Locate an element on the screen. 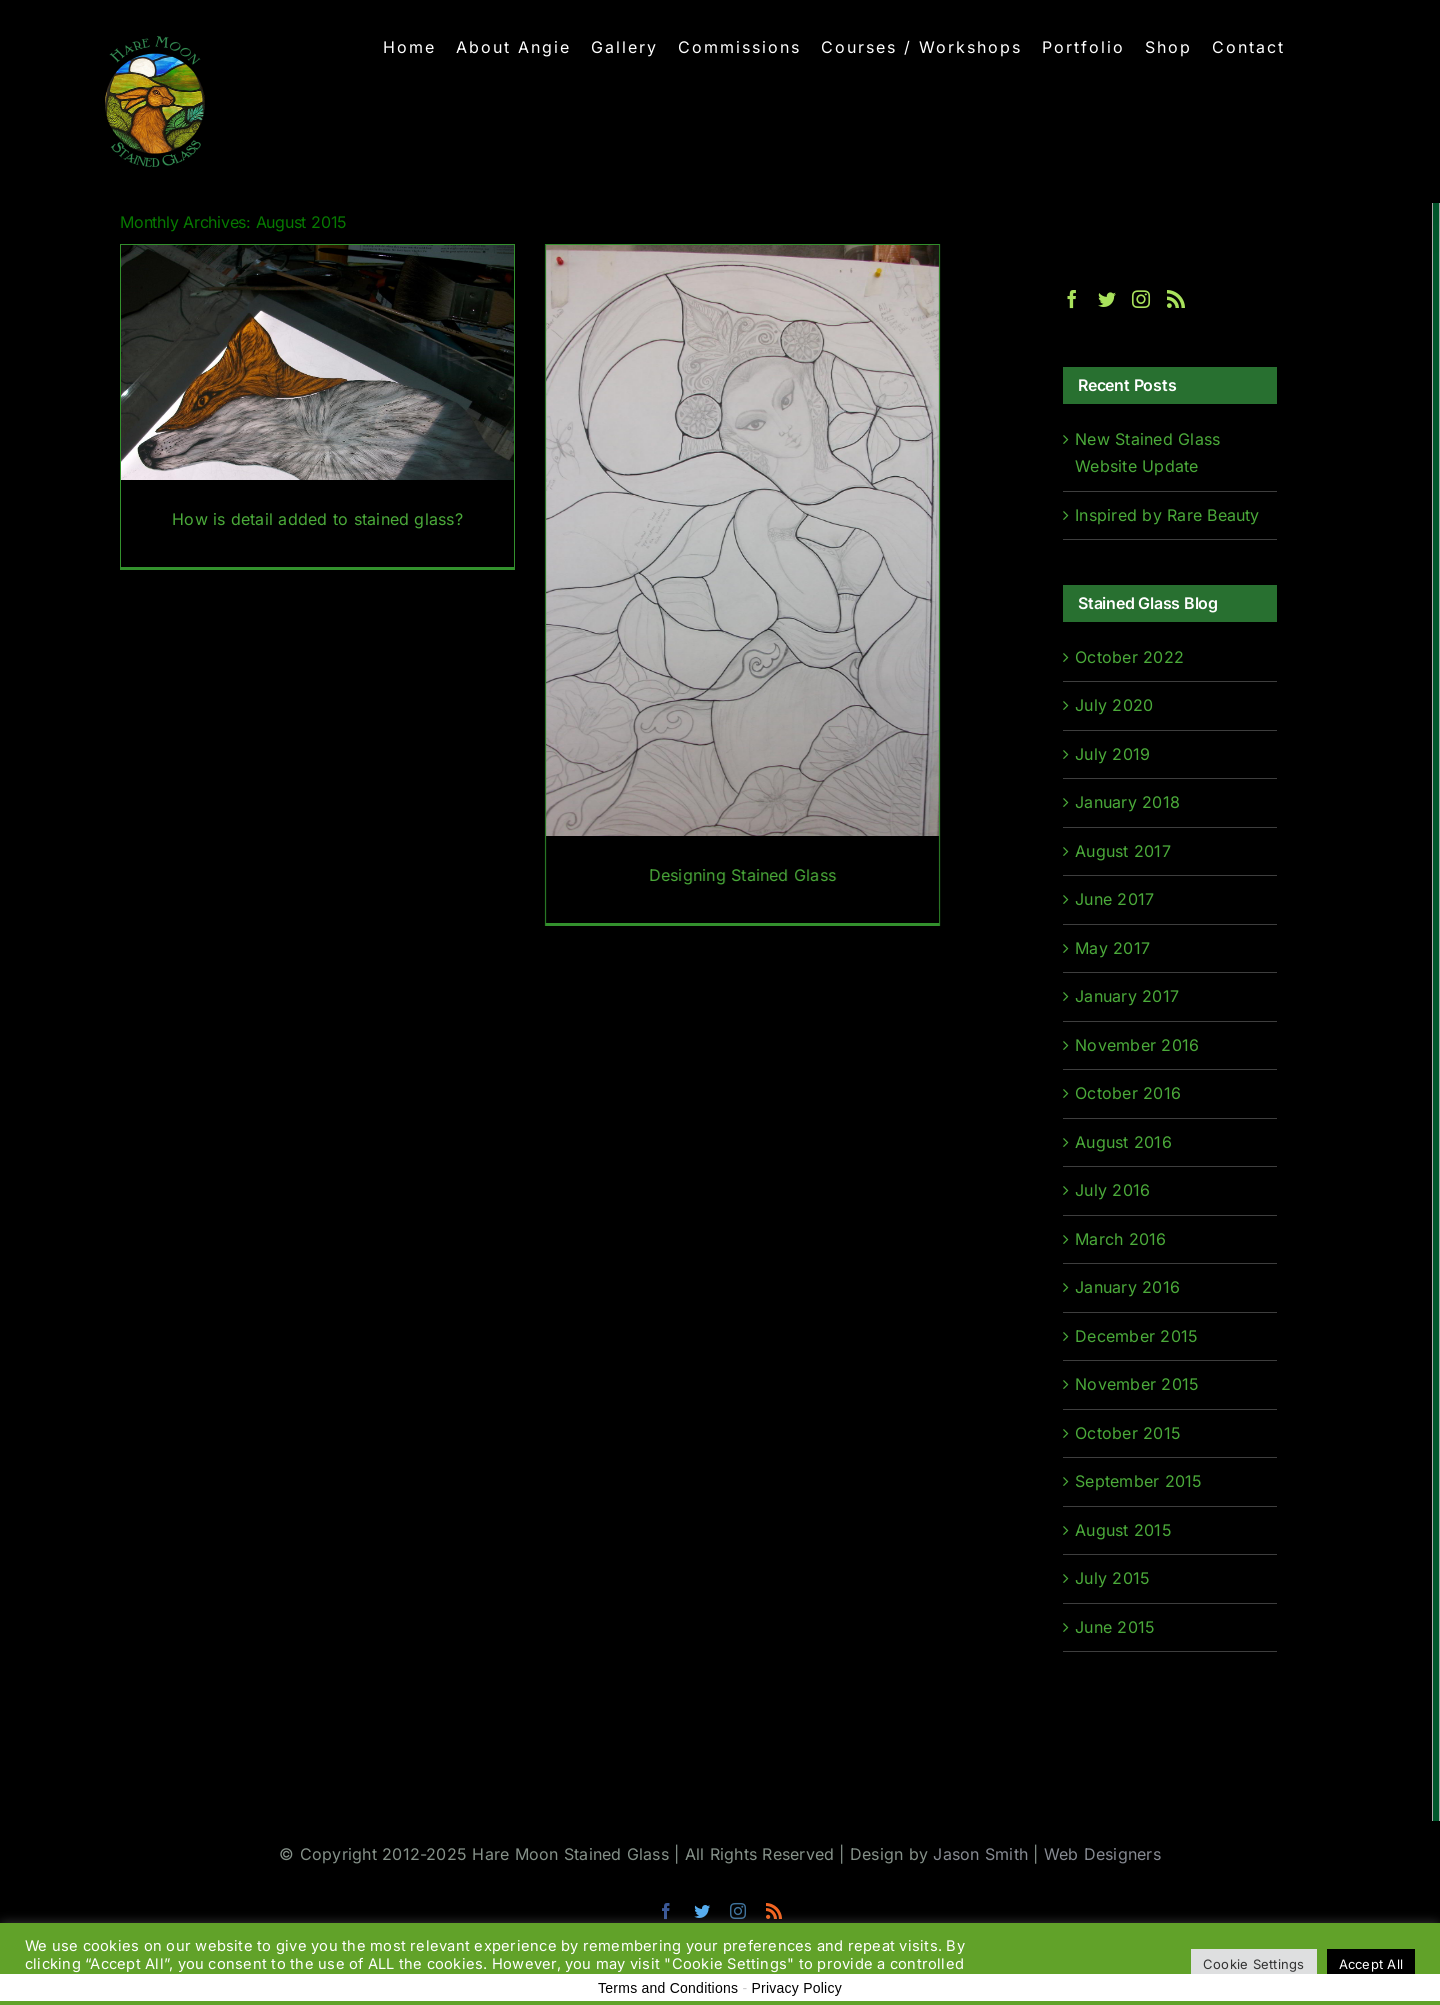 This screenshot has width=1440, height=2005. Jason Smith is located at coordinates (980, 1854).